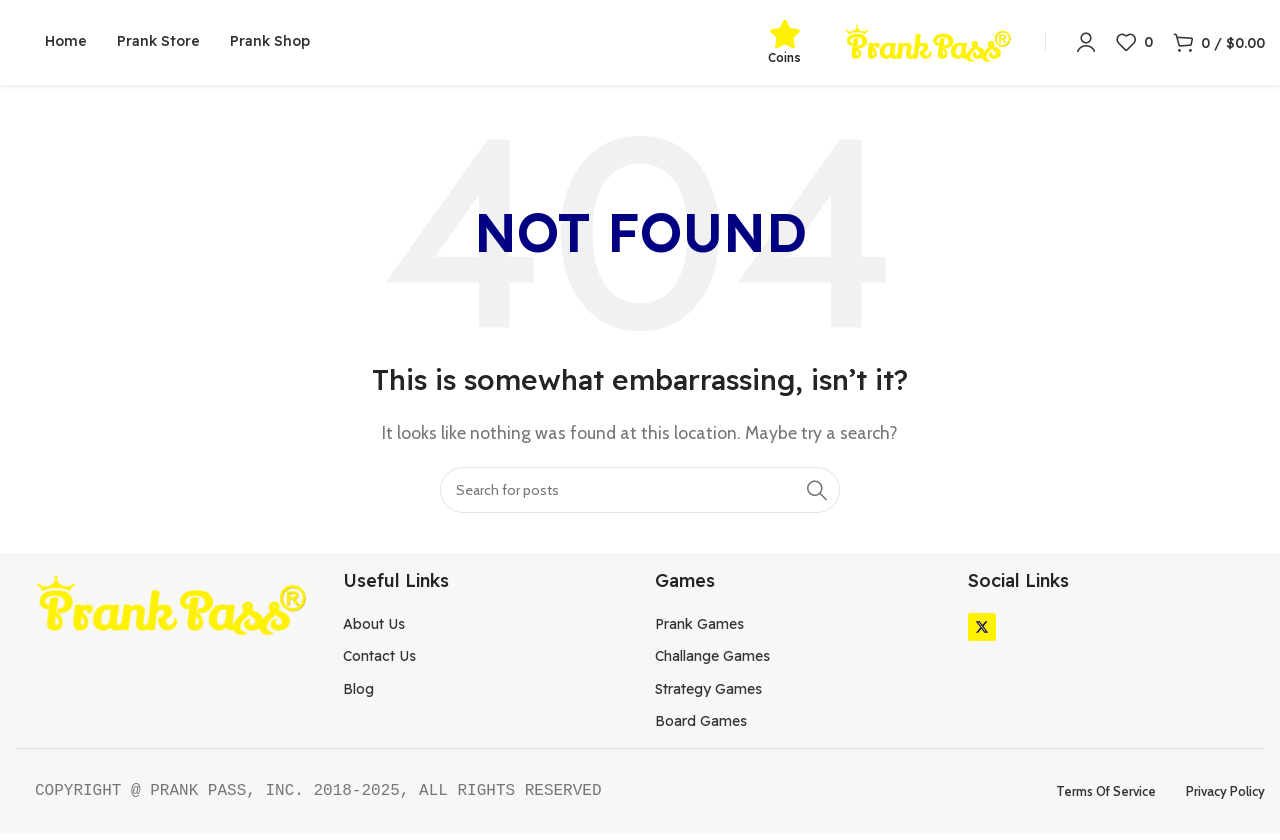 The height and width of the screenshot is (840, 1280). What do you see at coordinates (358, 694) in the screenshot?
I see `Blog` at bounding box center [358, 694].